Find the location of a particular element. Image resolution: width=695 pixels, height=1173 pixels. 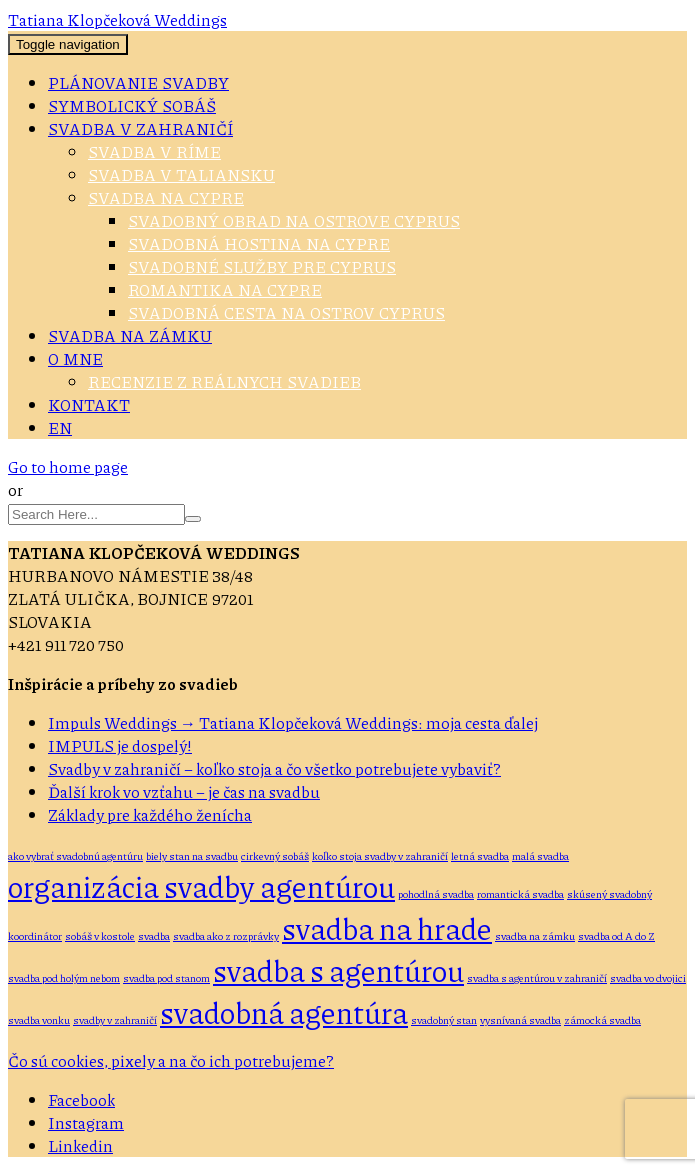

svadba s agentúrou [svadba s agentúrou (2 položky)] is located at coordinates (338, 970).